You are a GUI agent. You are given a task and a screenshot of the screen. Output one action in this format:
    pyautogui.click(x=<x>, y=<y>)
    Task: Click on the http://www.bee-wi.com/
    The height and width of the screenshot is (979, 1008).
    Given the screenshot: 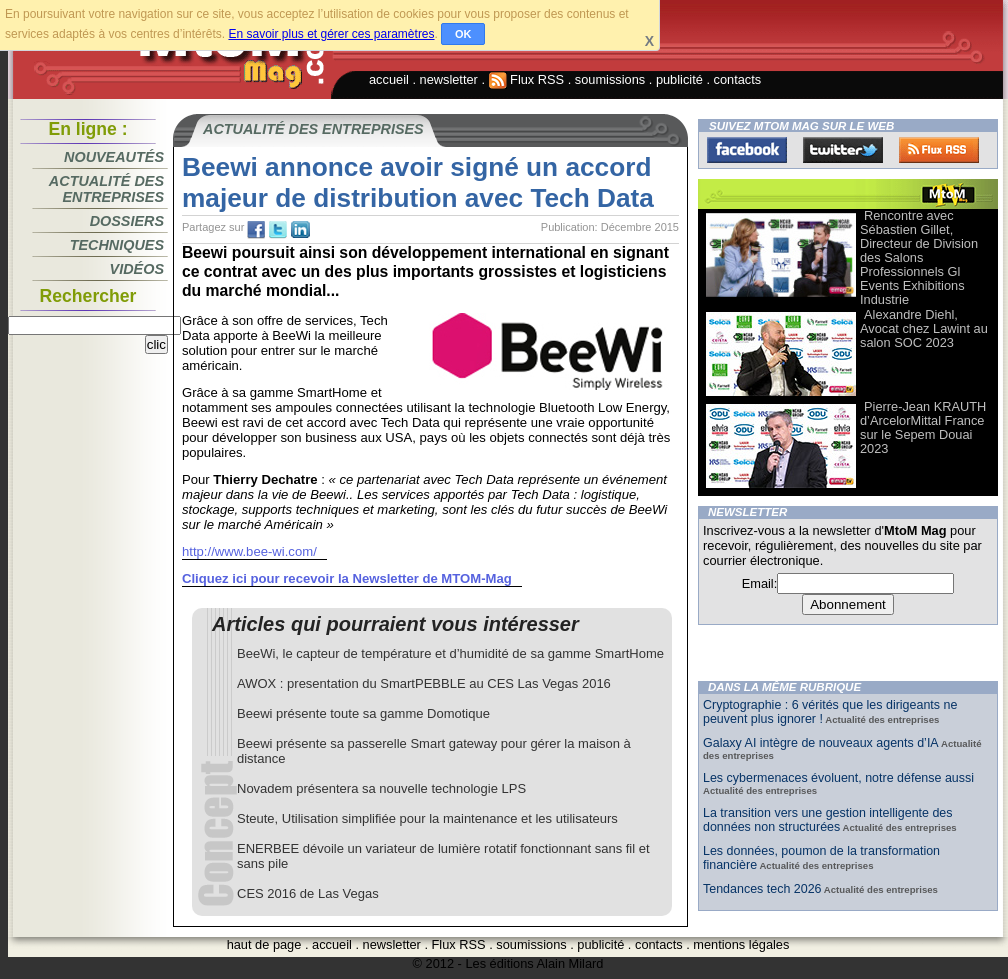 What is the action you would take?
    pyautogui.click(x=249, y=551)
    